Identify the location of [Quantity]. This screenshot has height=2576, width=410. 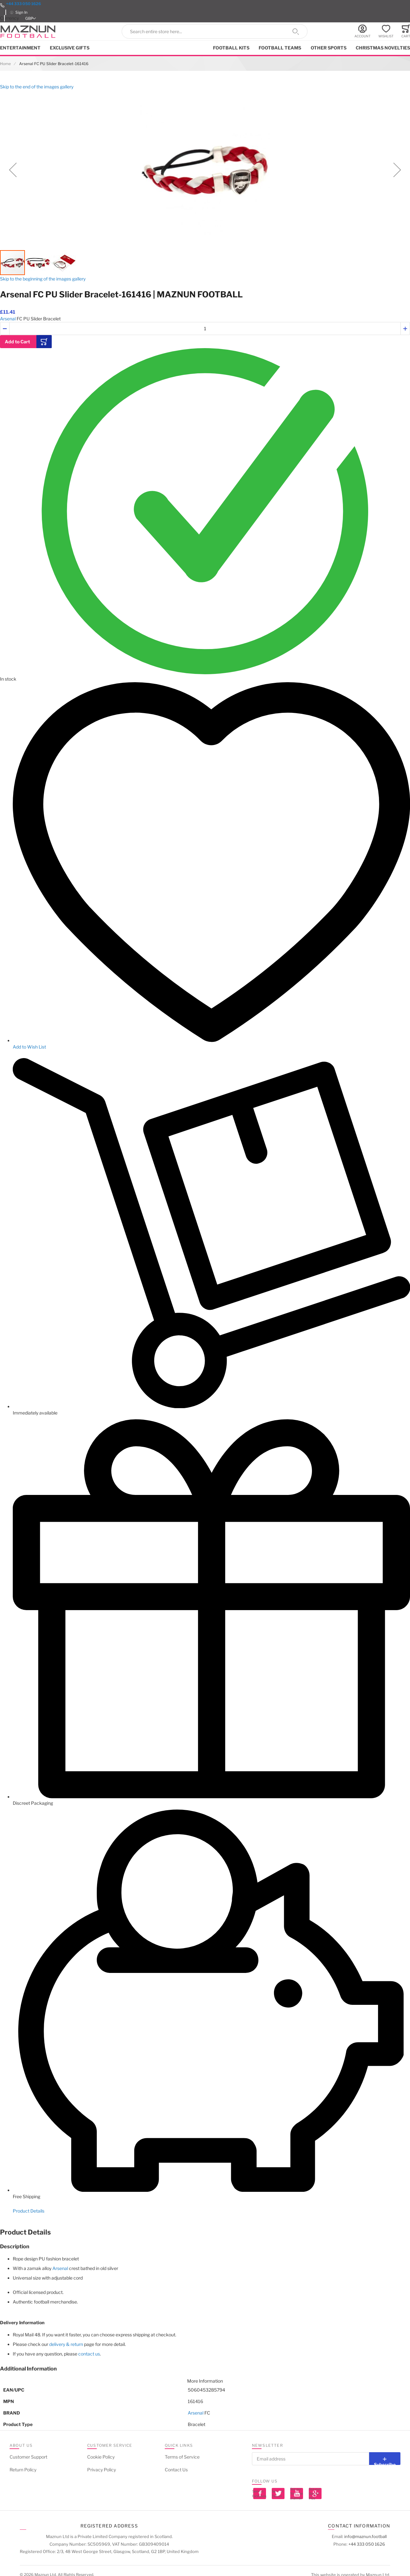
(205, 328).